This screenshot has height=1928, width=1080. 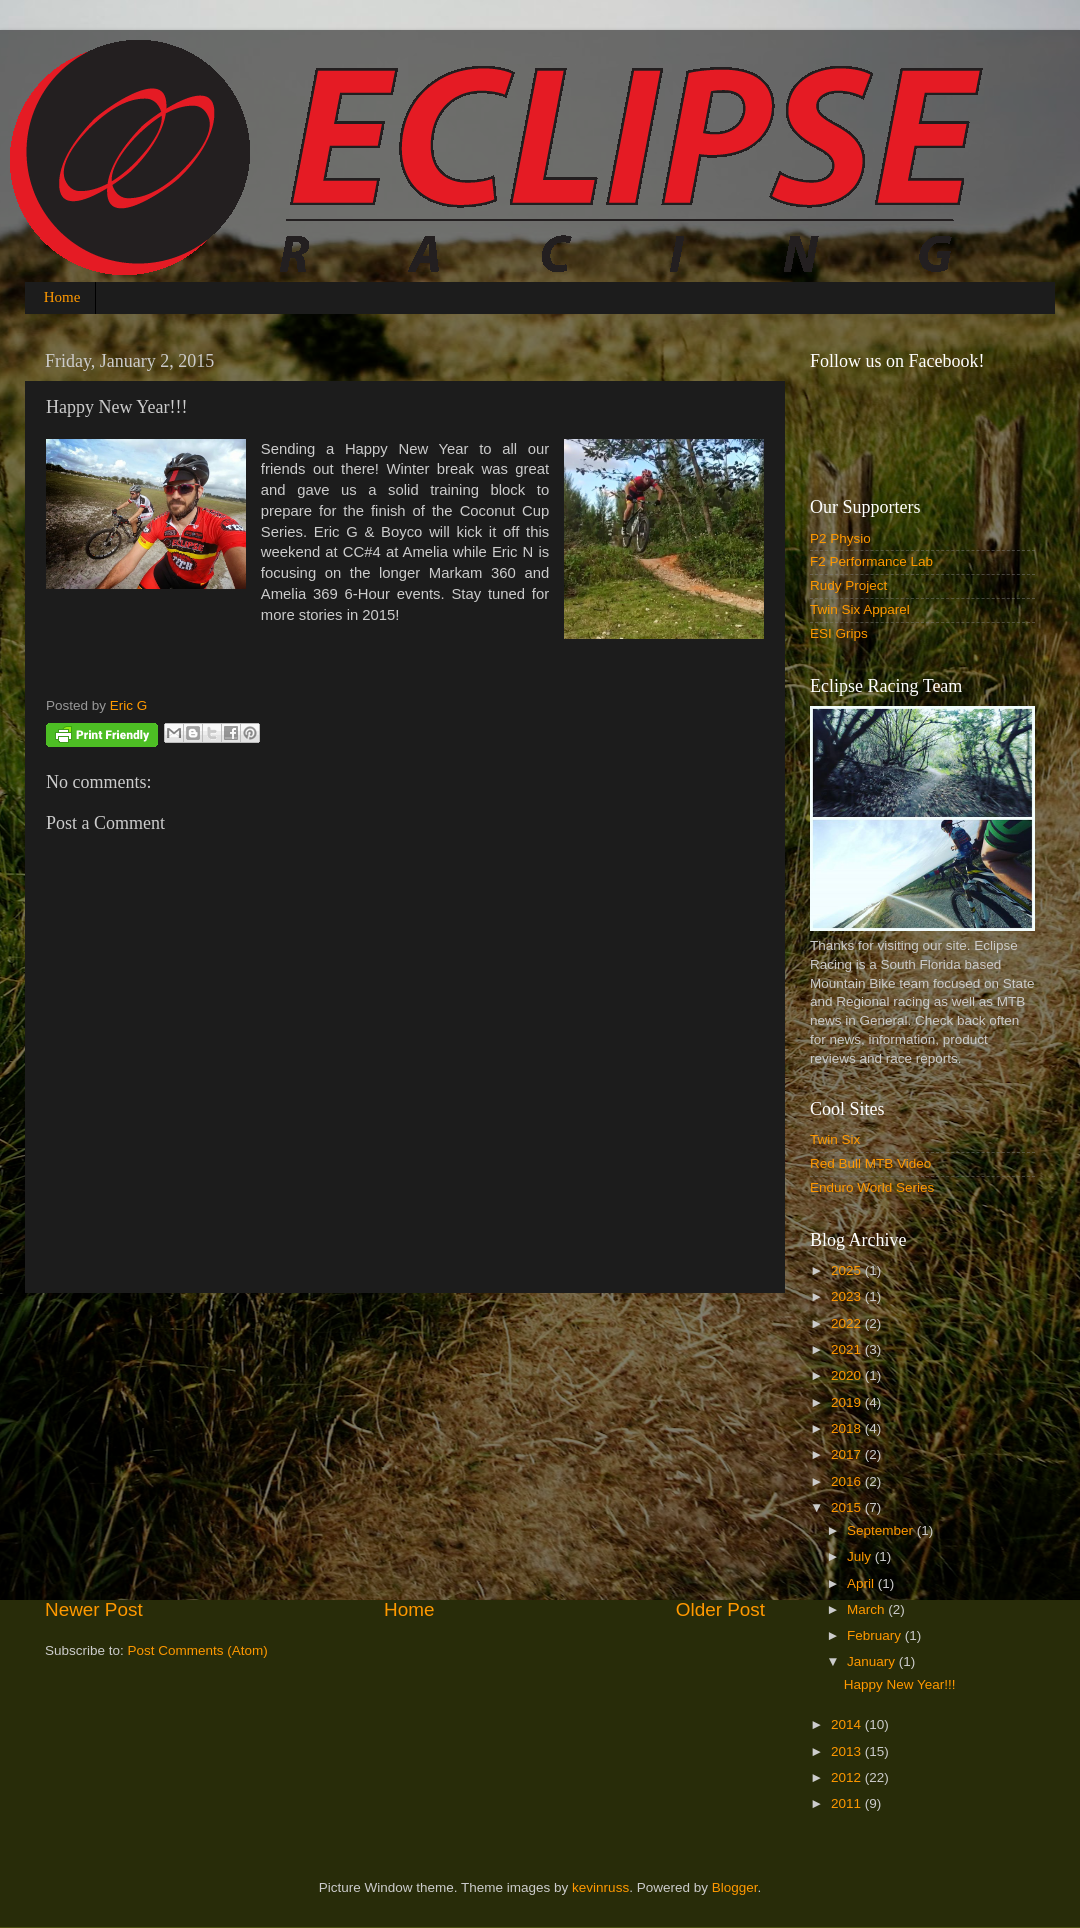 What do you see at coordinates (62, 297) in the screenshot?
I see `Home` at bounding box center [62, 297].